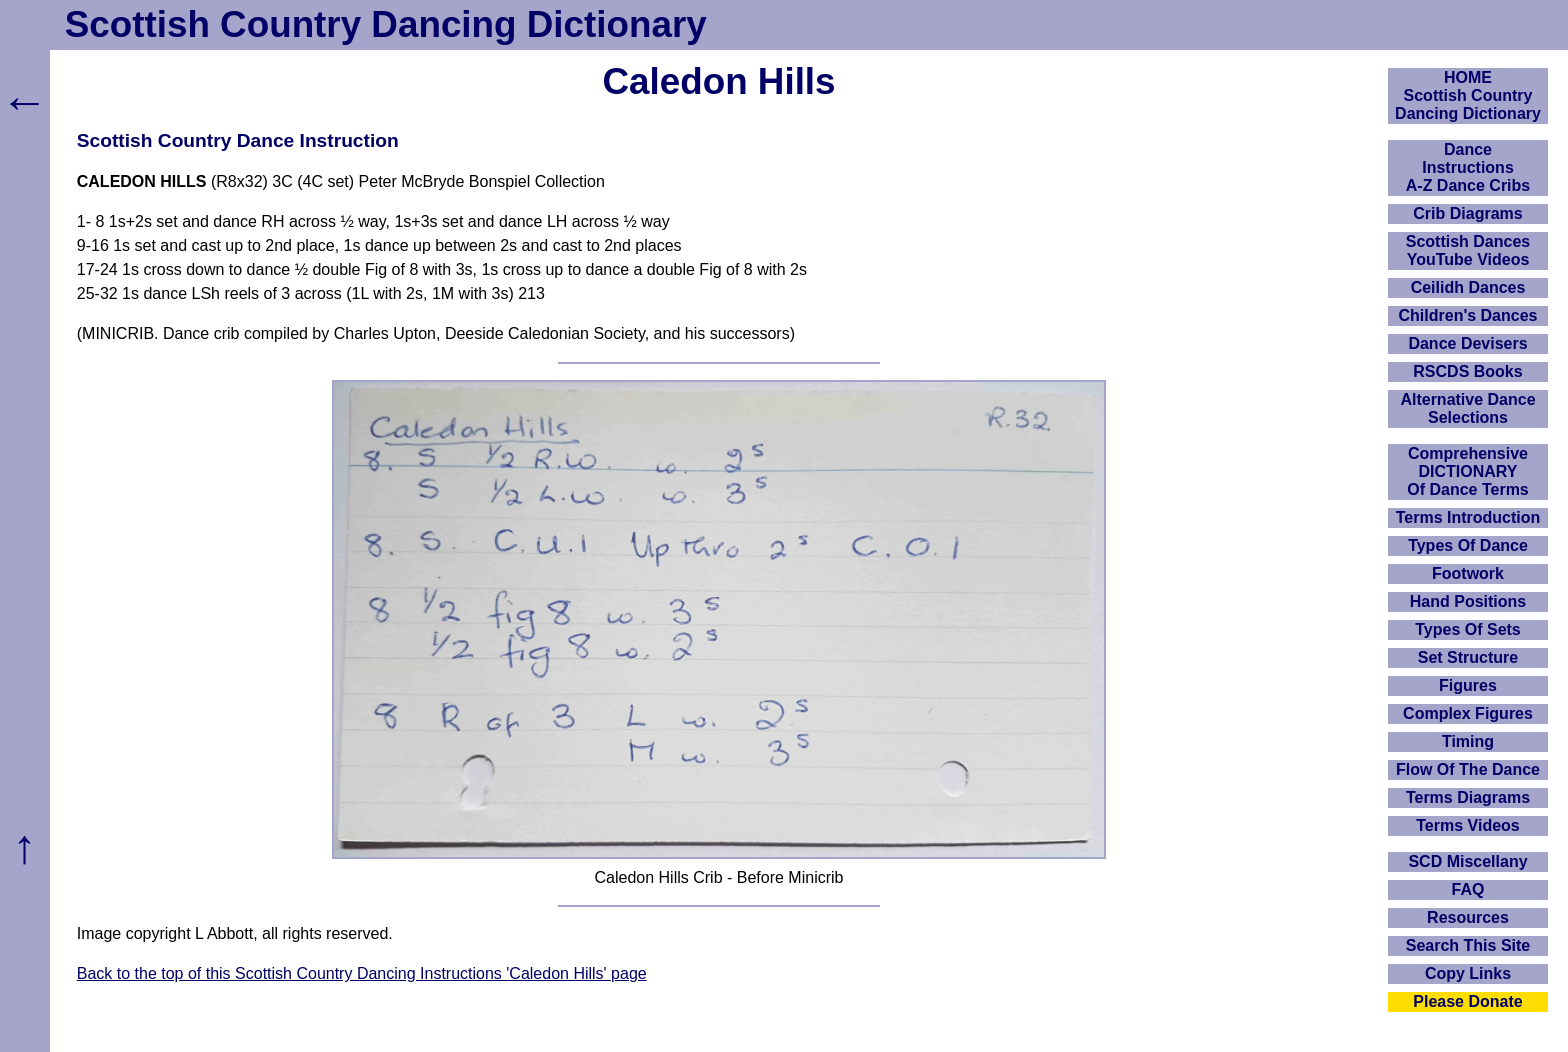 The width and height of the screenshot is (1568, 1052). I want to click on FAQ, so click(1468, 889).